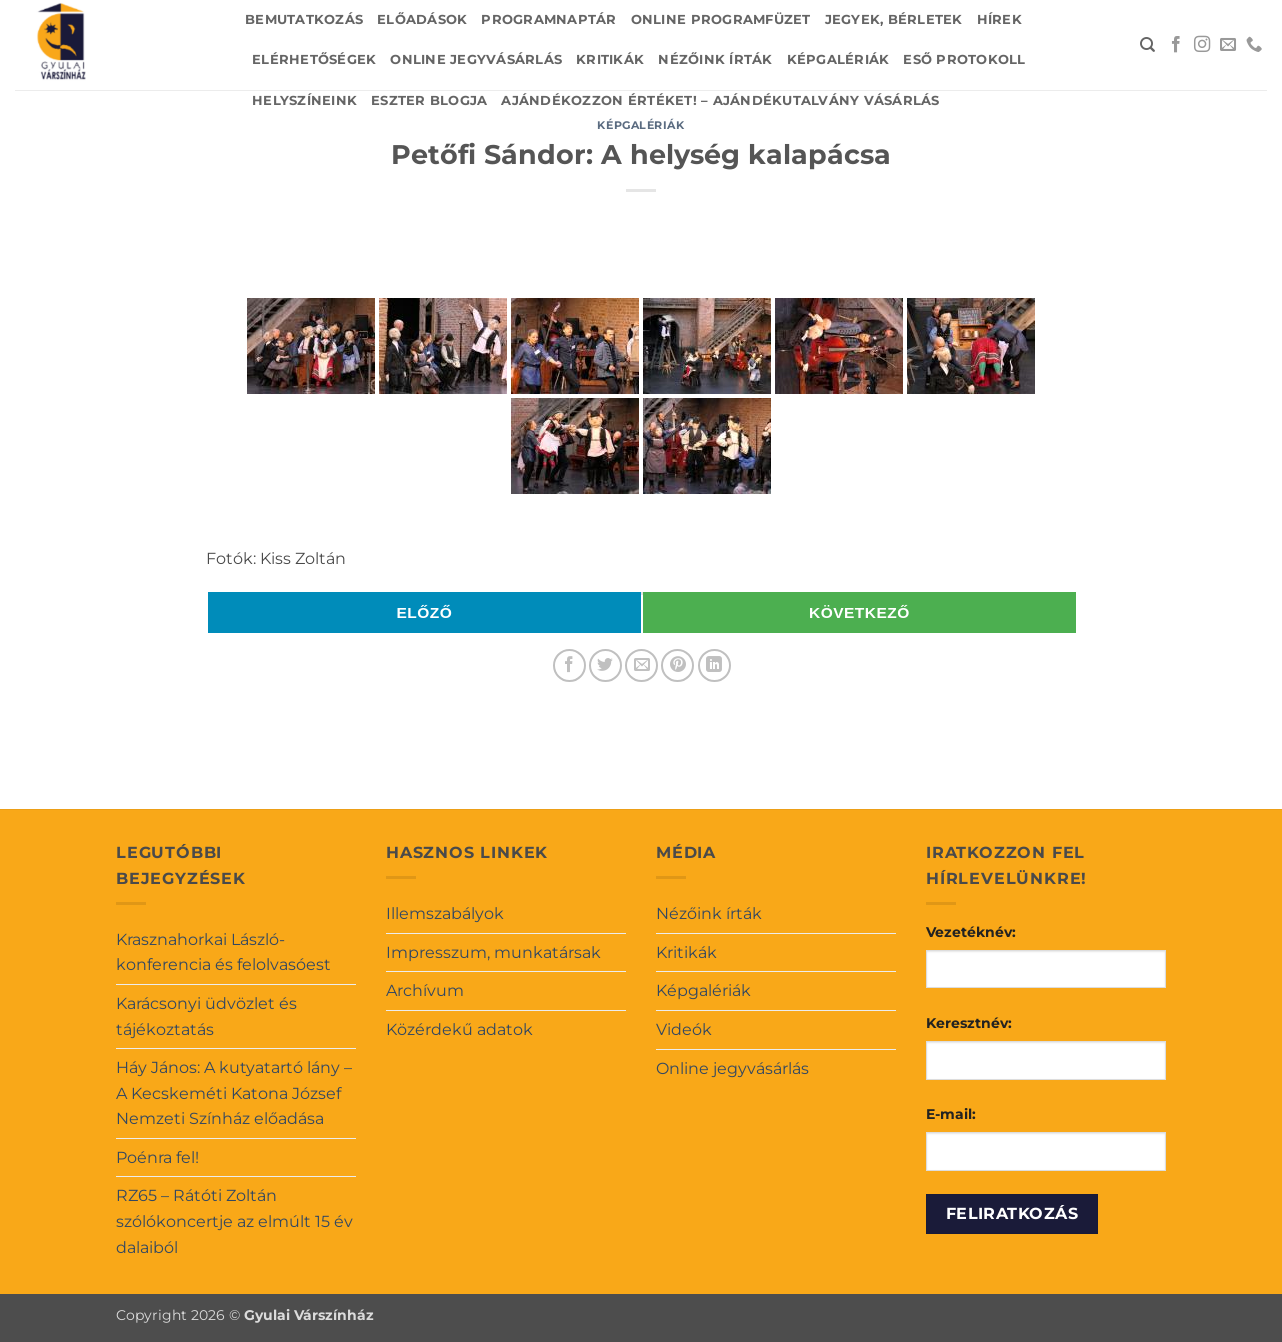  I want to click on Krasznahorkai László-konferencia és felolvasóest, so click(223, 952).